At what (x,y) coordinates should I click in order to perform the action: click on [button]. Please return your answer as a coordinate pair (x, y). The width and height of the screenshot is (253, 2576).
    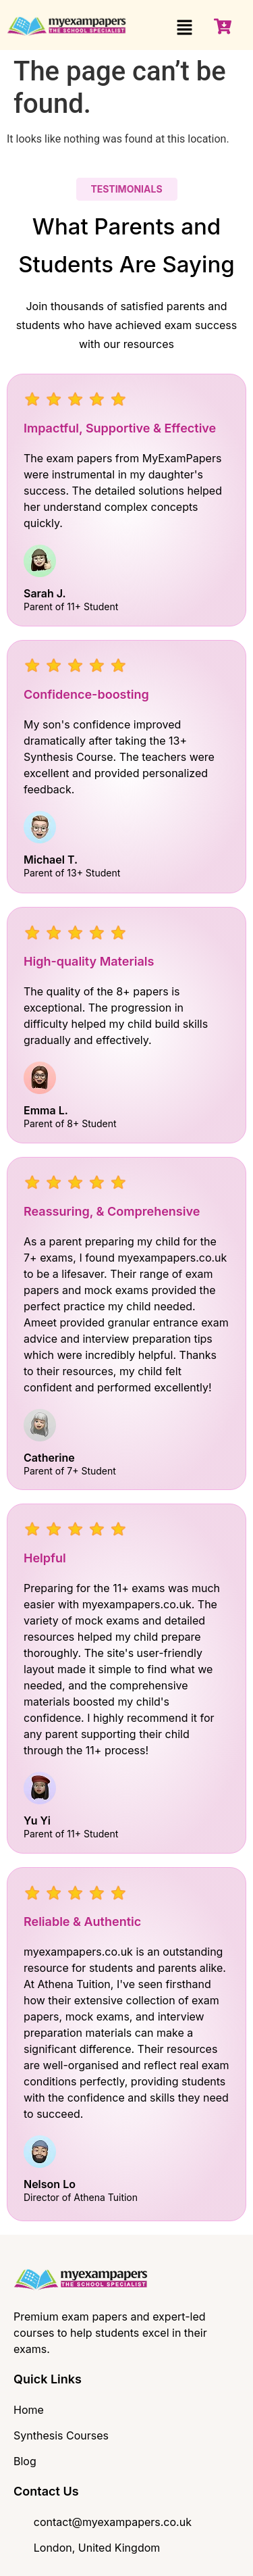
    Looking at the image, I should click on (184, 28).